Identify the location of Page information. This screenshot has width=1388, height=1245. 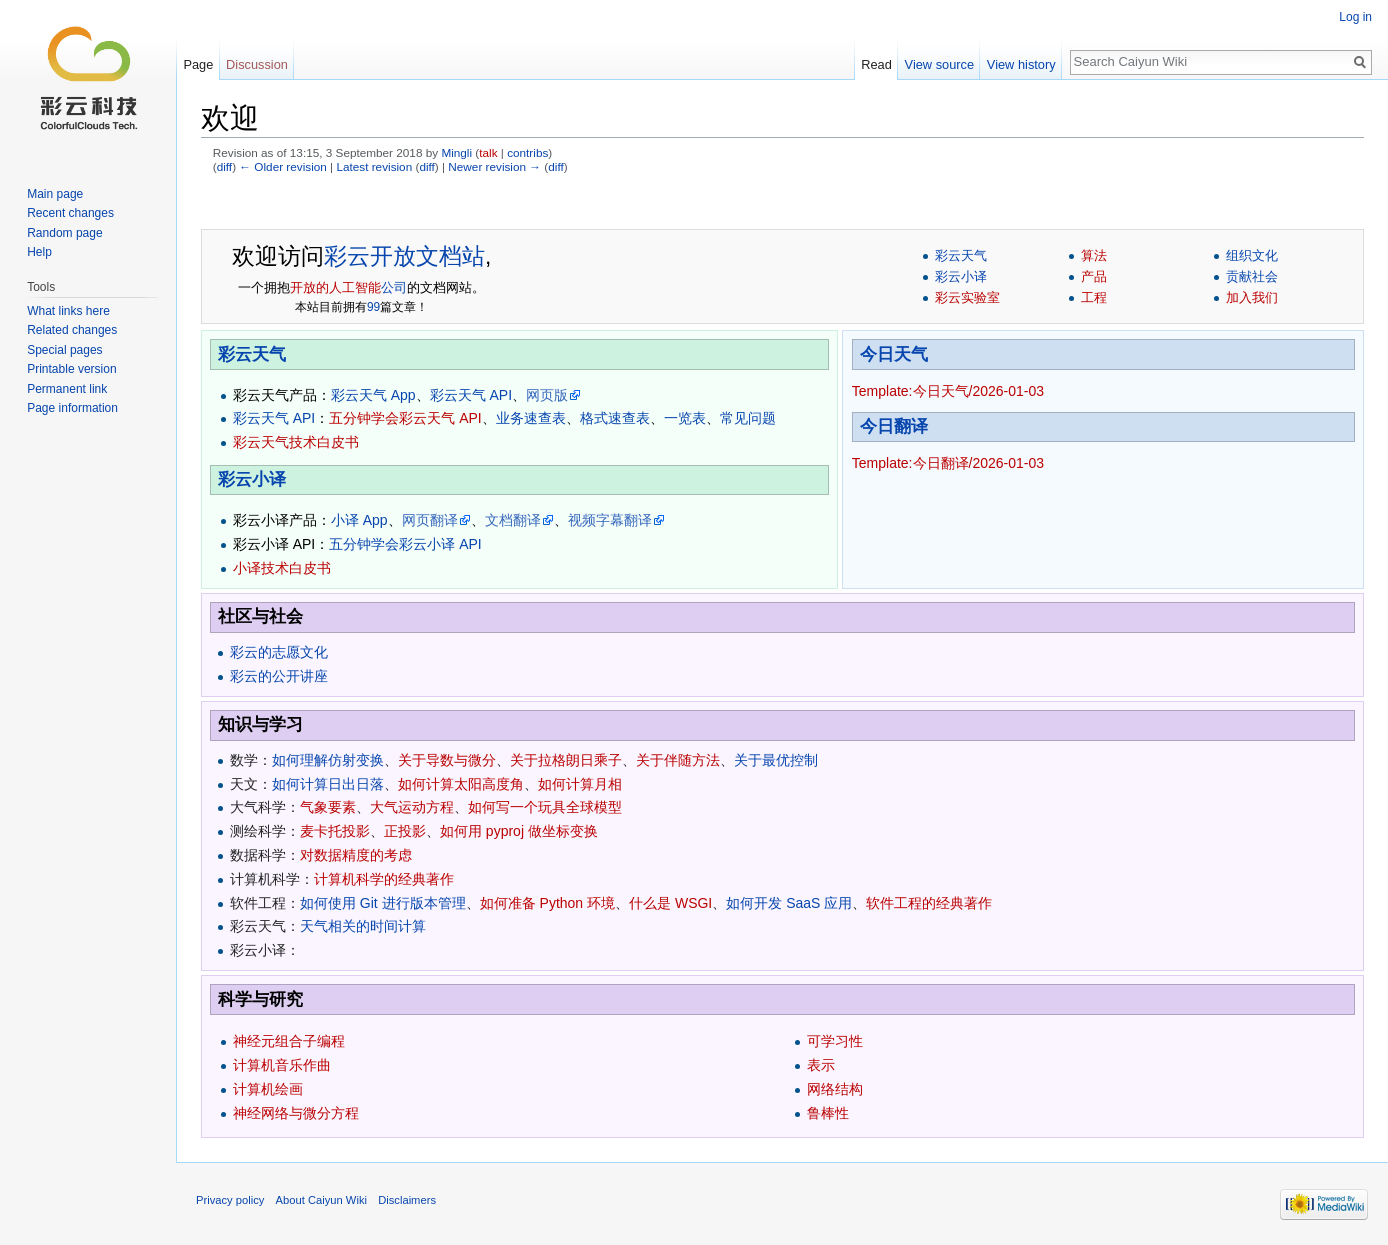
(72, 408).